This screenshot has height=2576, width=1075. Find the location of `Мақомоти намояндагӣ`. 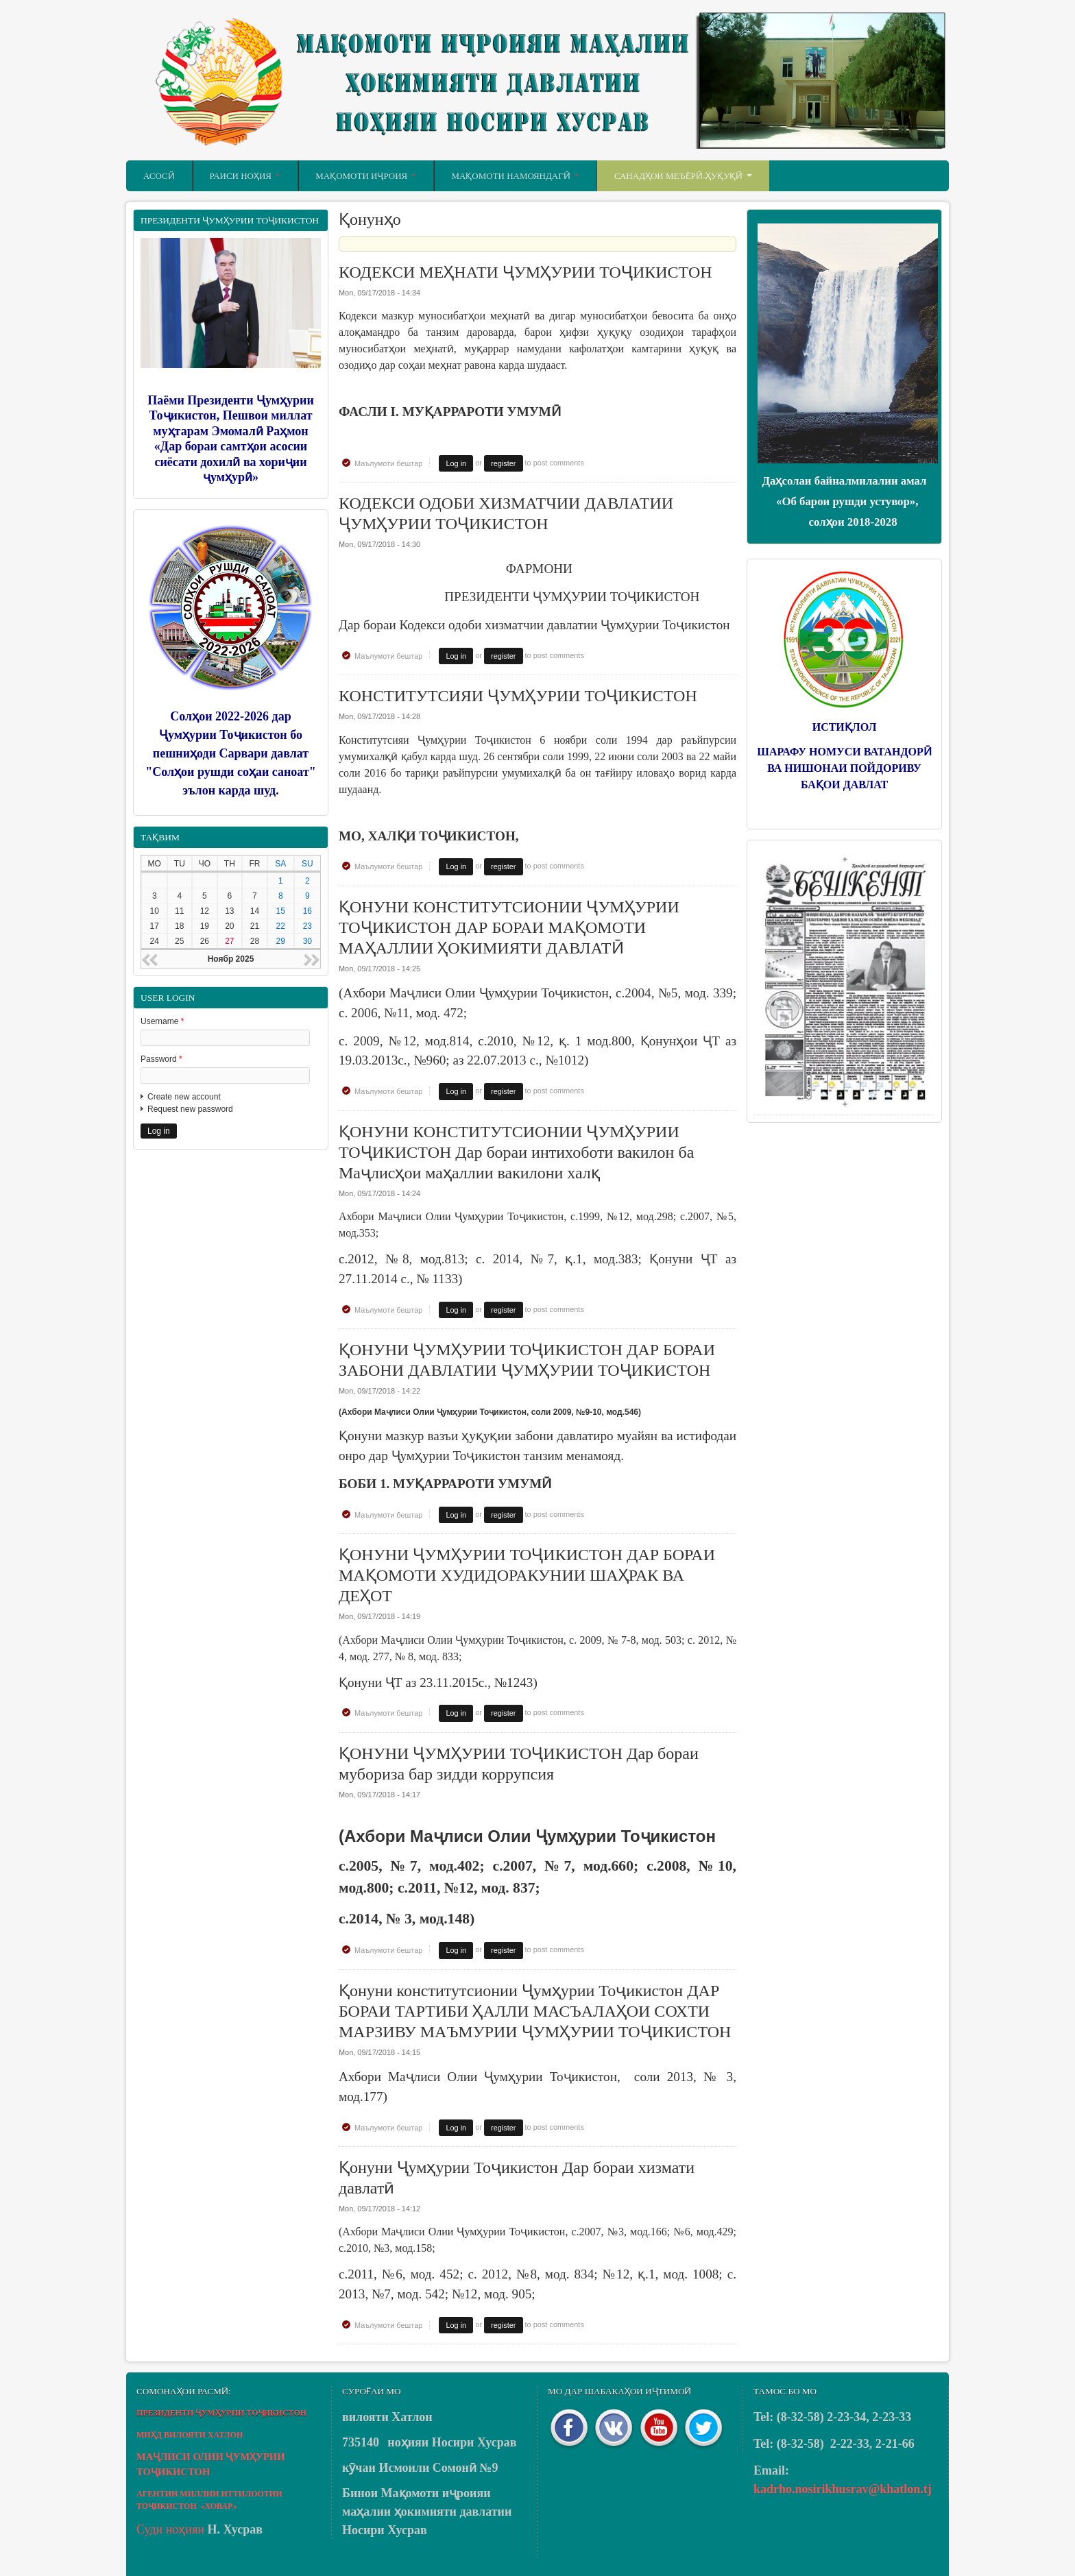

Мақомоти намояндагӣ is located at coordinates (515, 176).